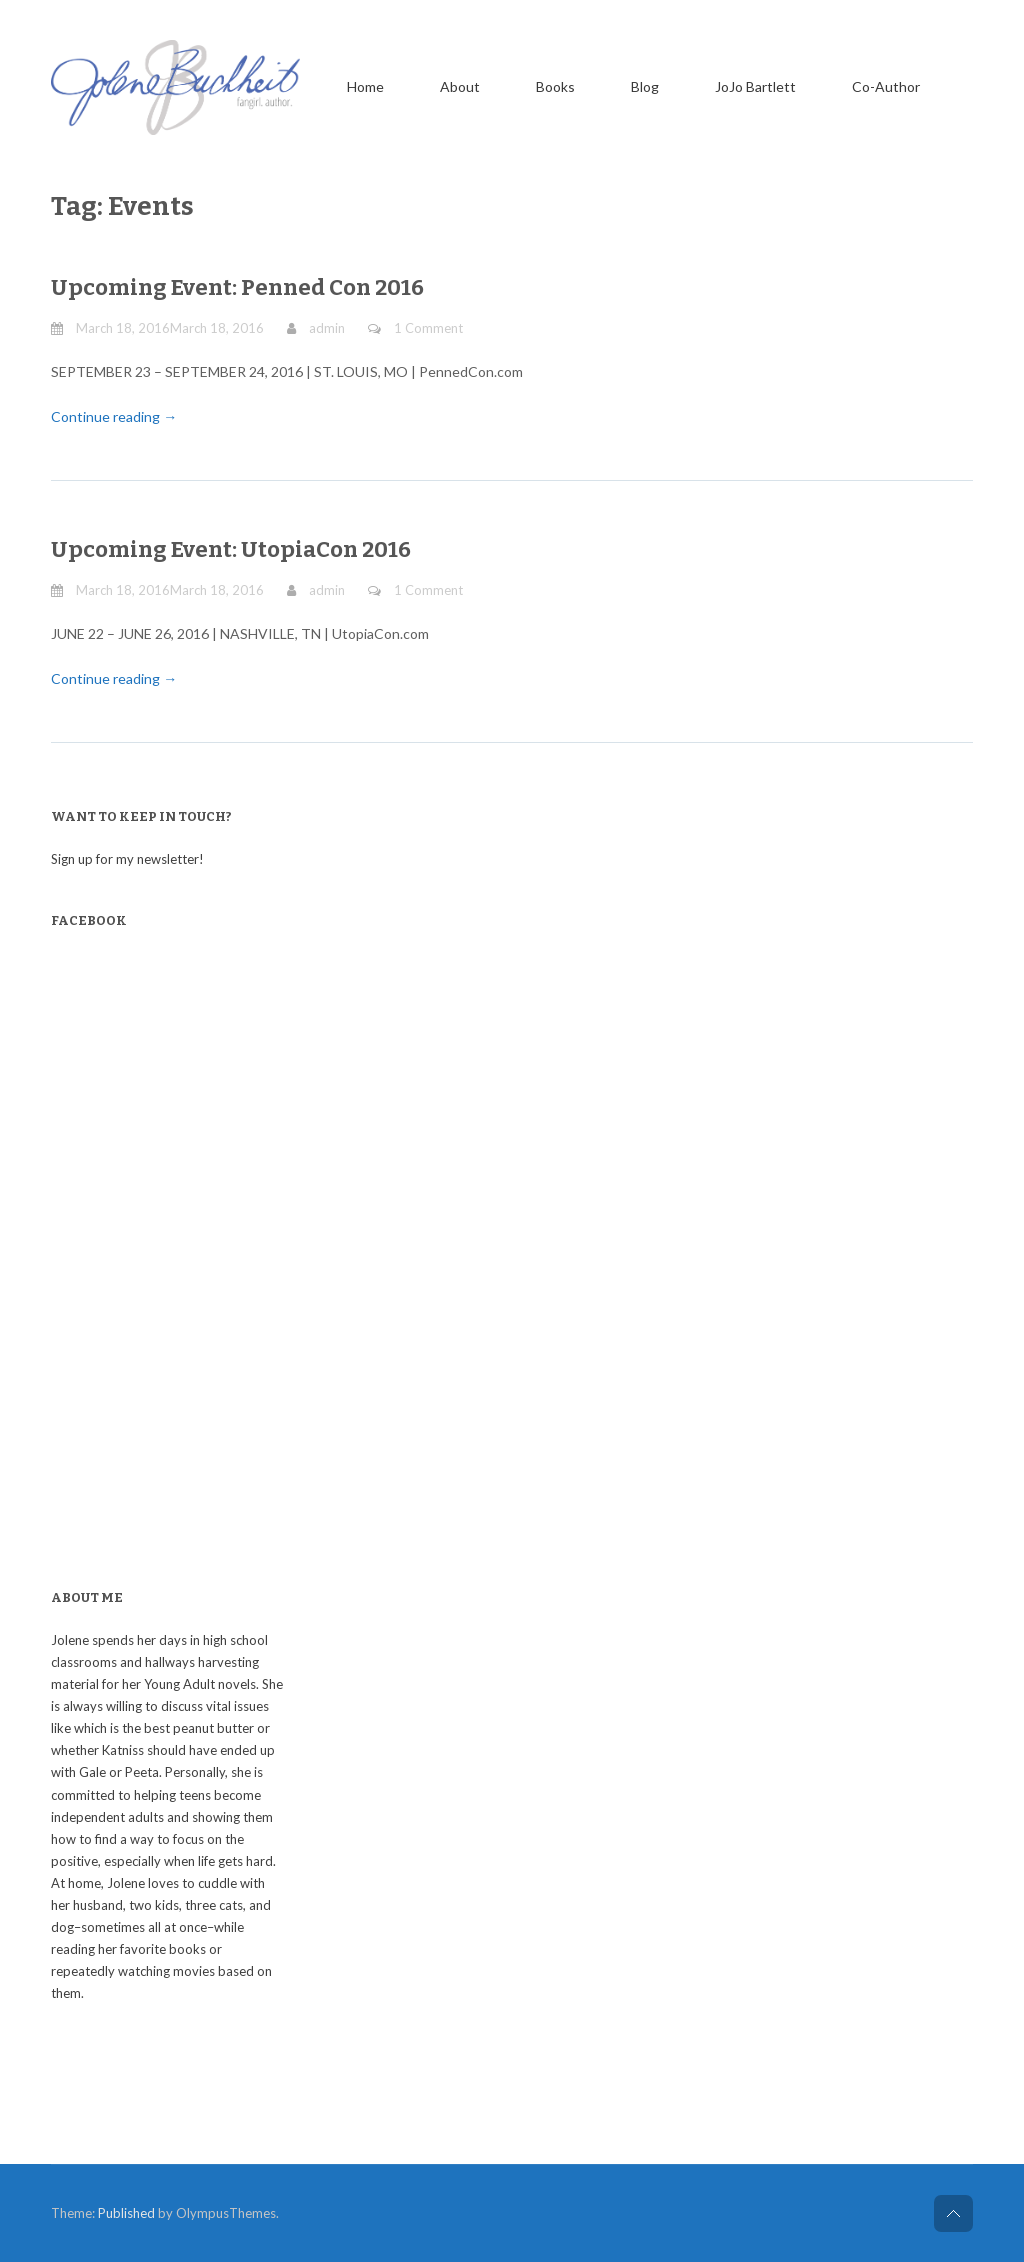 The image size is (1024, 2262). I want to click on 1 Comment, so click(428, 328).